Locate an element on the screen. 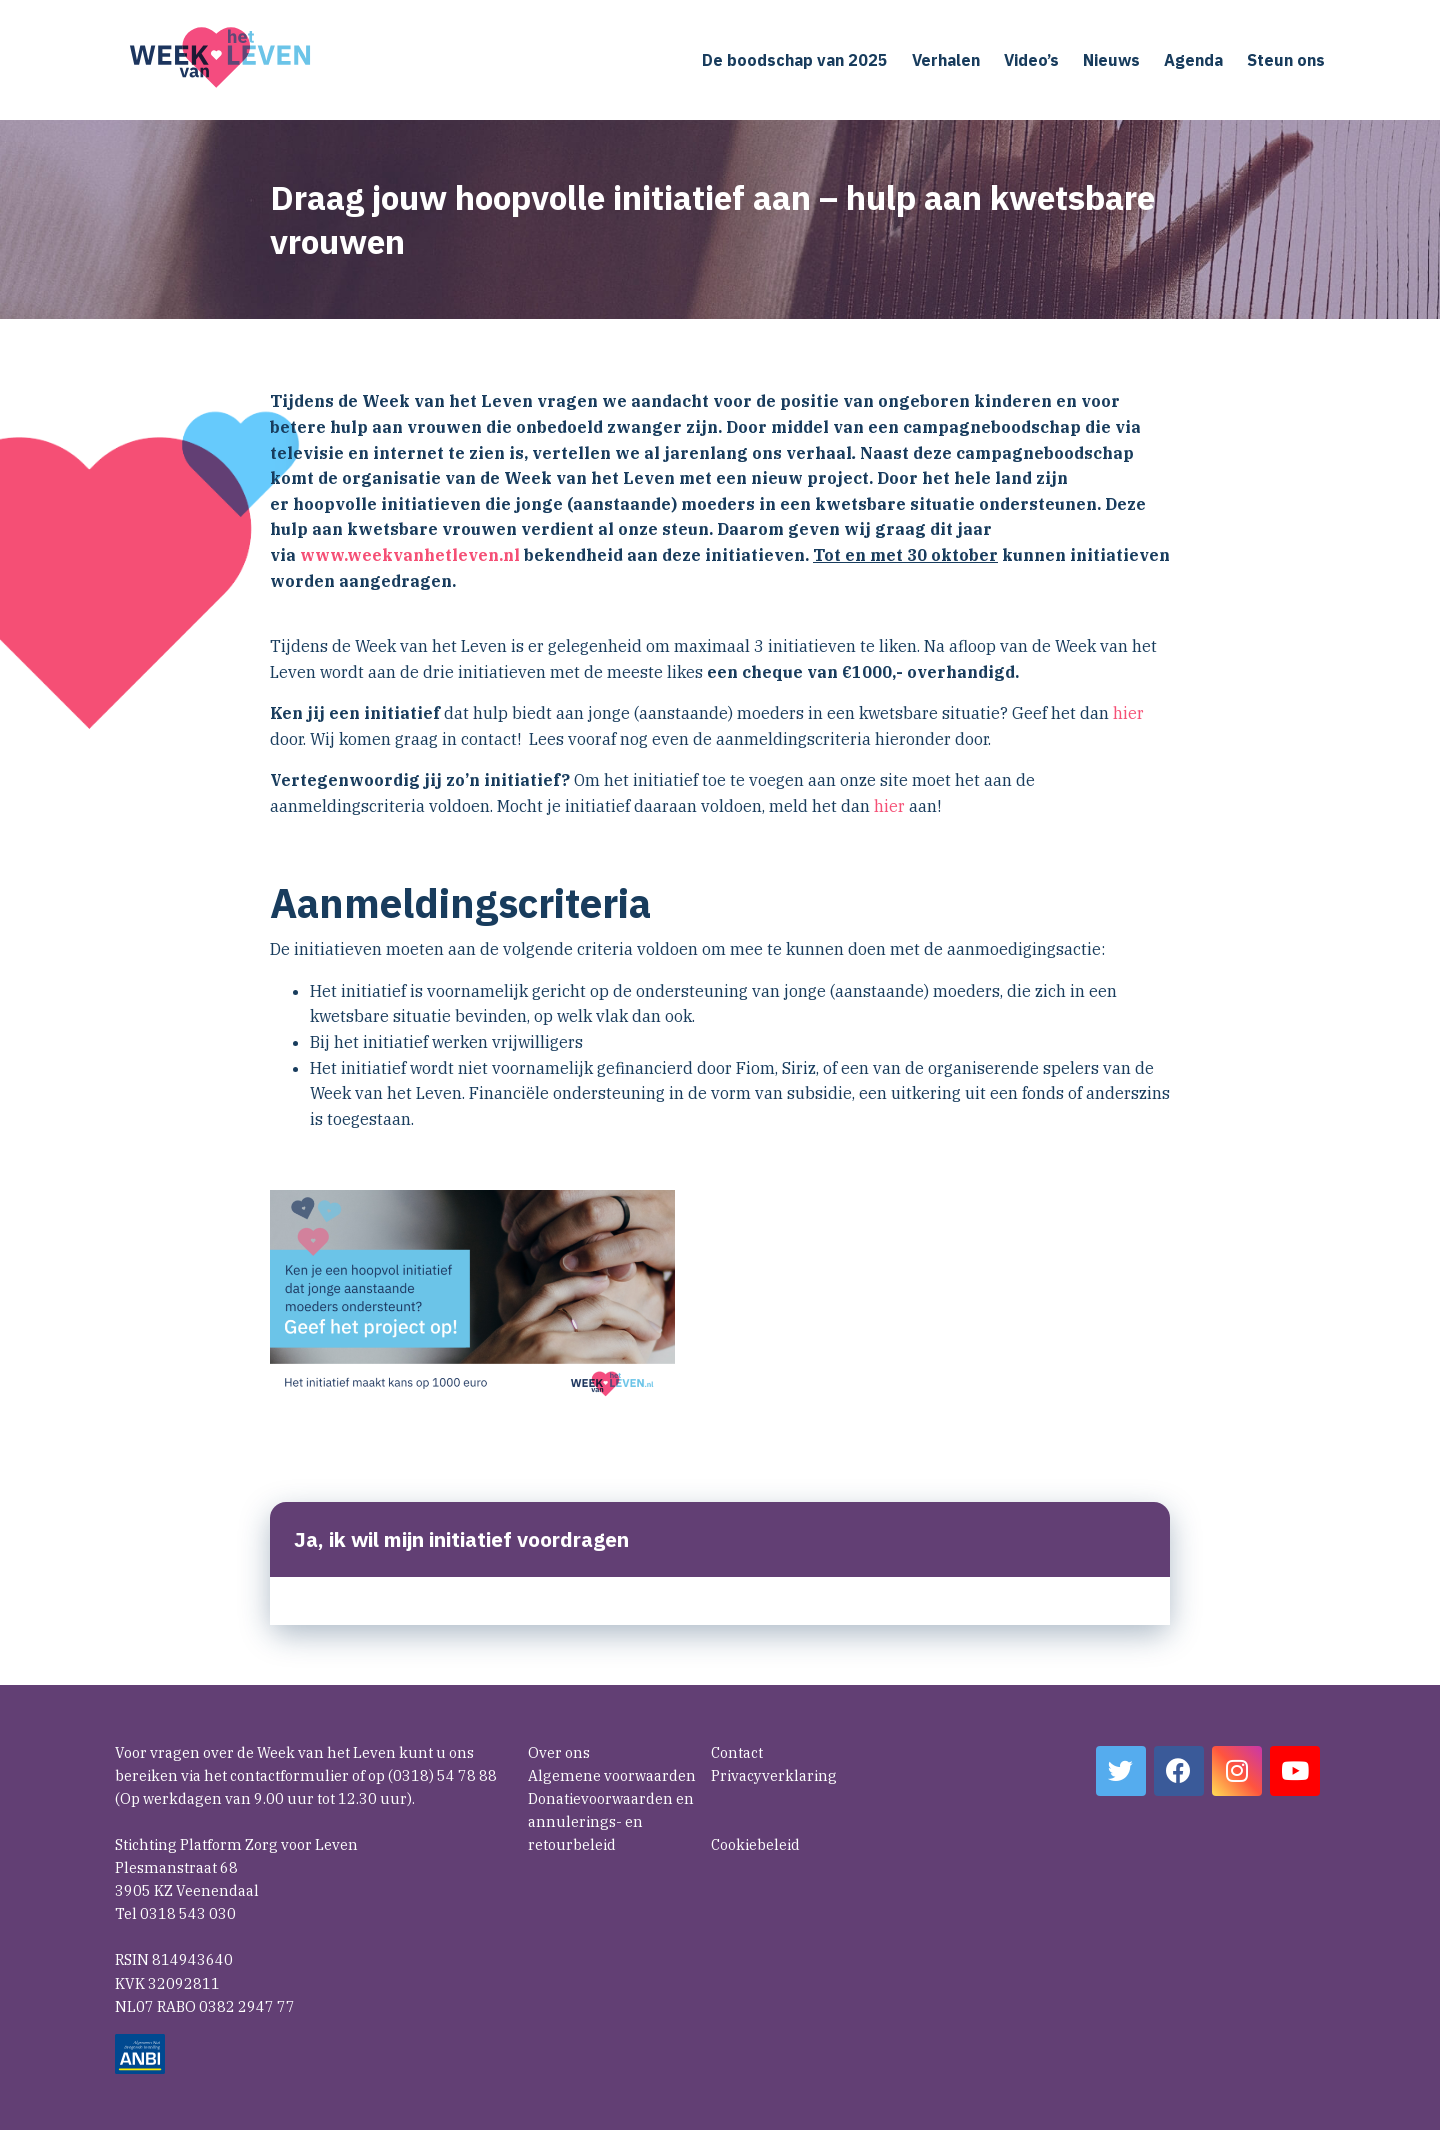 The width and height of the screenshot is (1440, 2130). Agenda is located at coordinates (1193, 60).